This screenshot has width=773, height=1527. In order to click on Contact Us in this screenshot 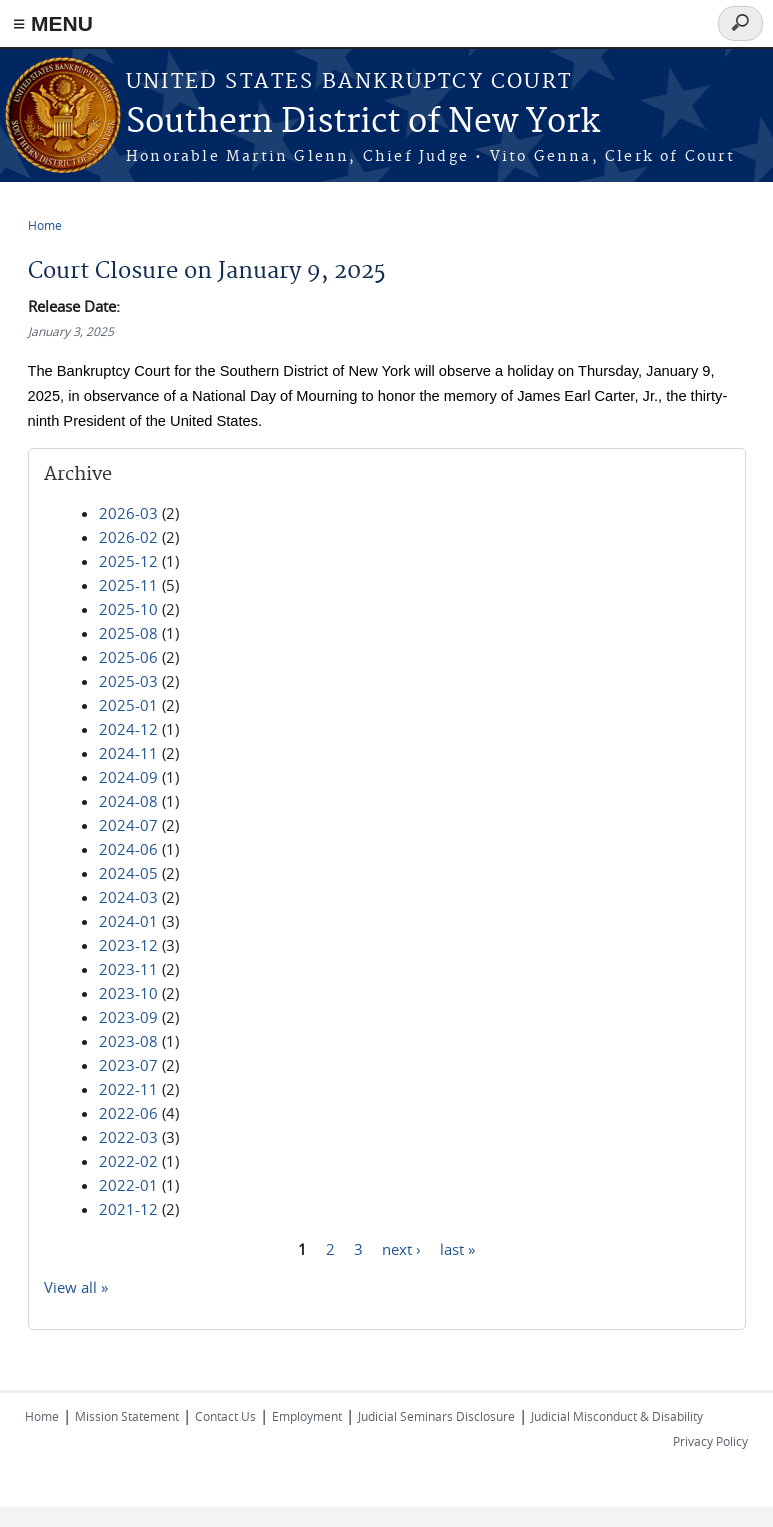, I will do `click(225, 1416)`.